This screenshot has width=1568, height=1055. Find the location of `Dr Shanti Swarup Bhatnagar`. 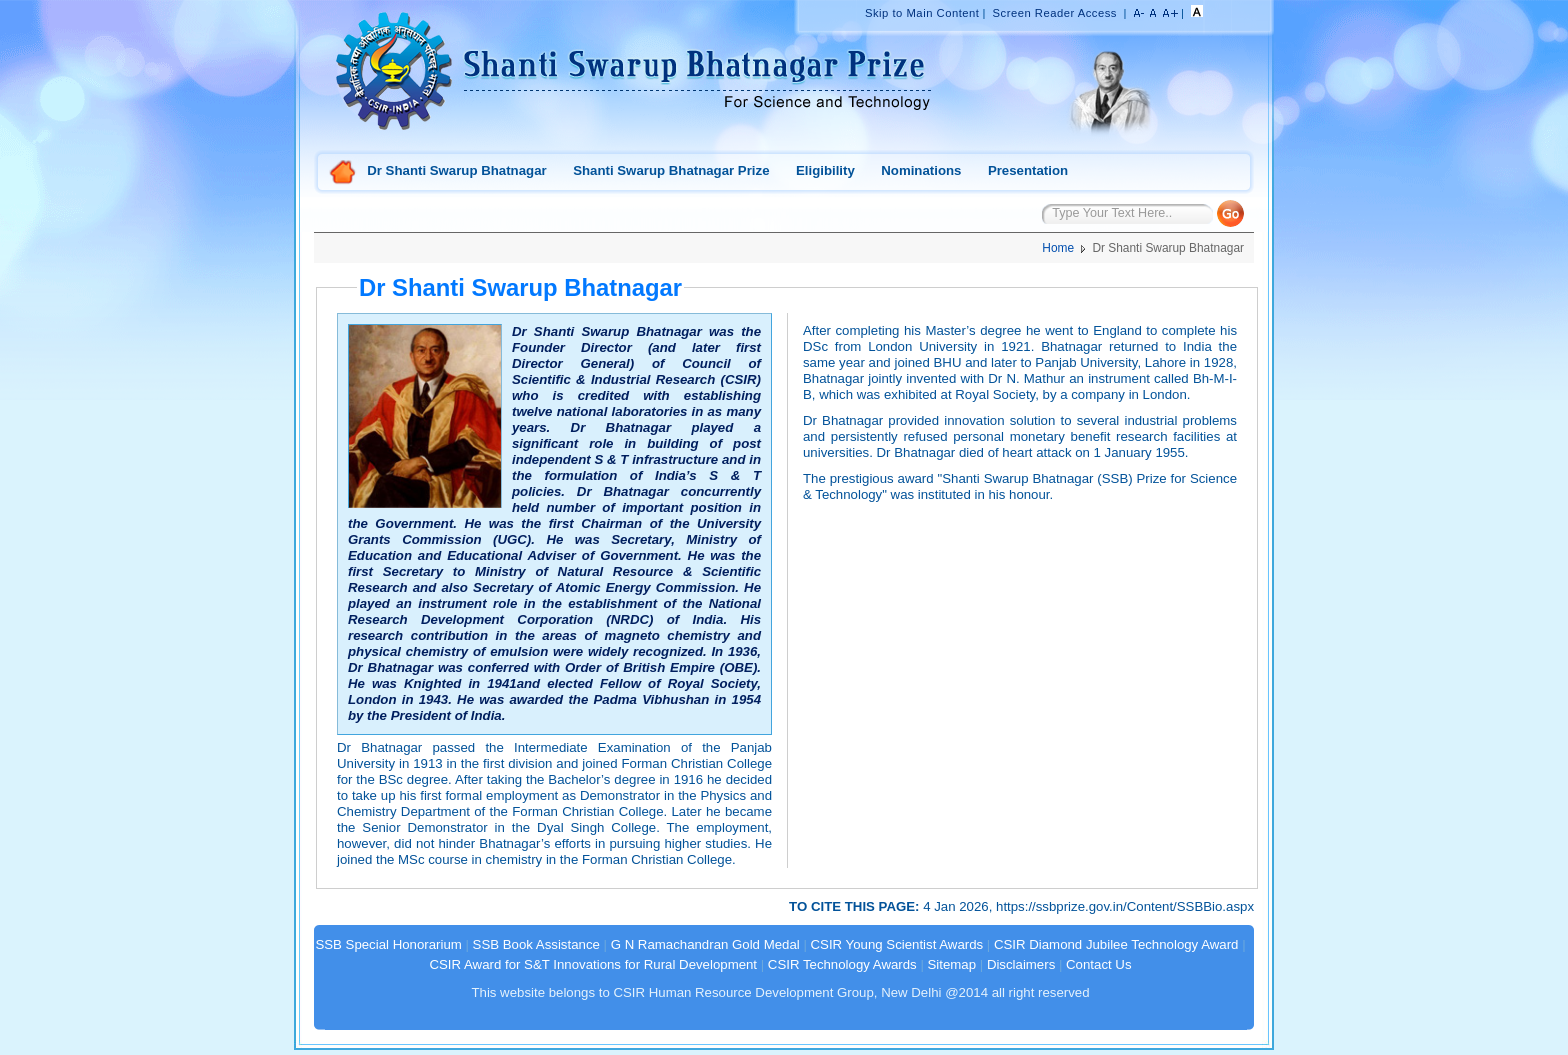

Dr Shanti Swarup Bhatnagar is located at coordinates (456, 170).